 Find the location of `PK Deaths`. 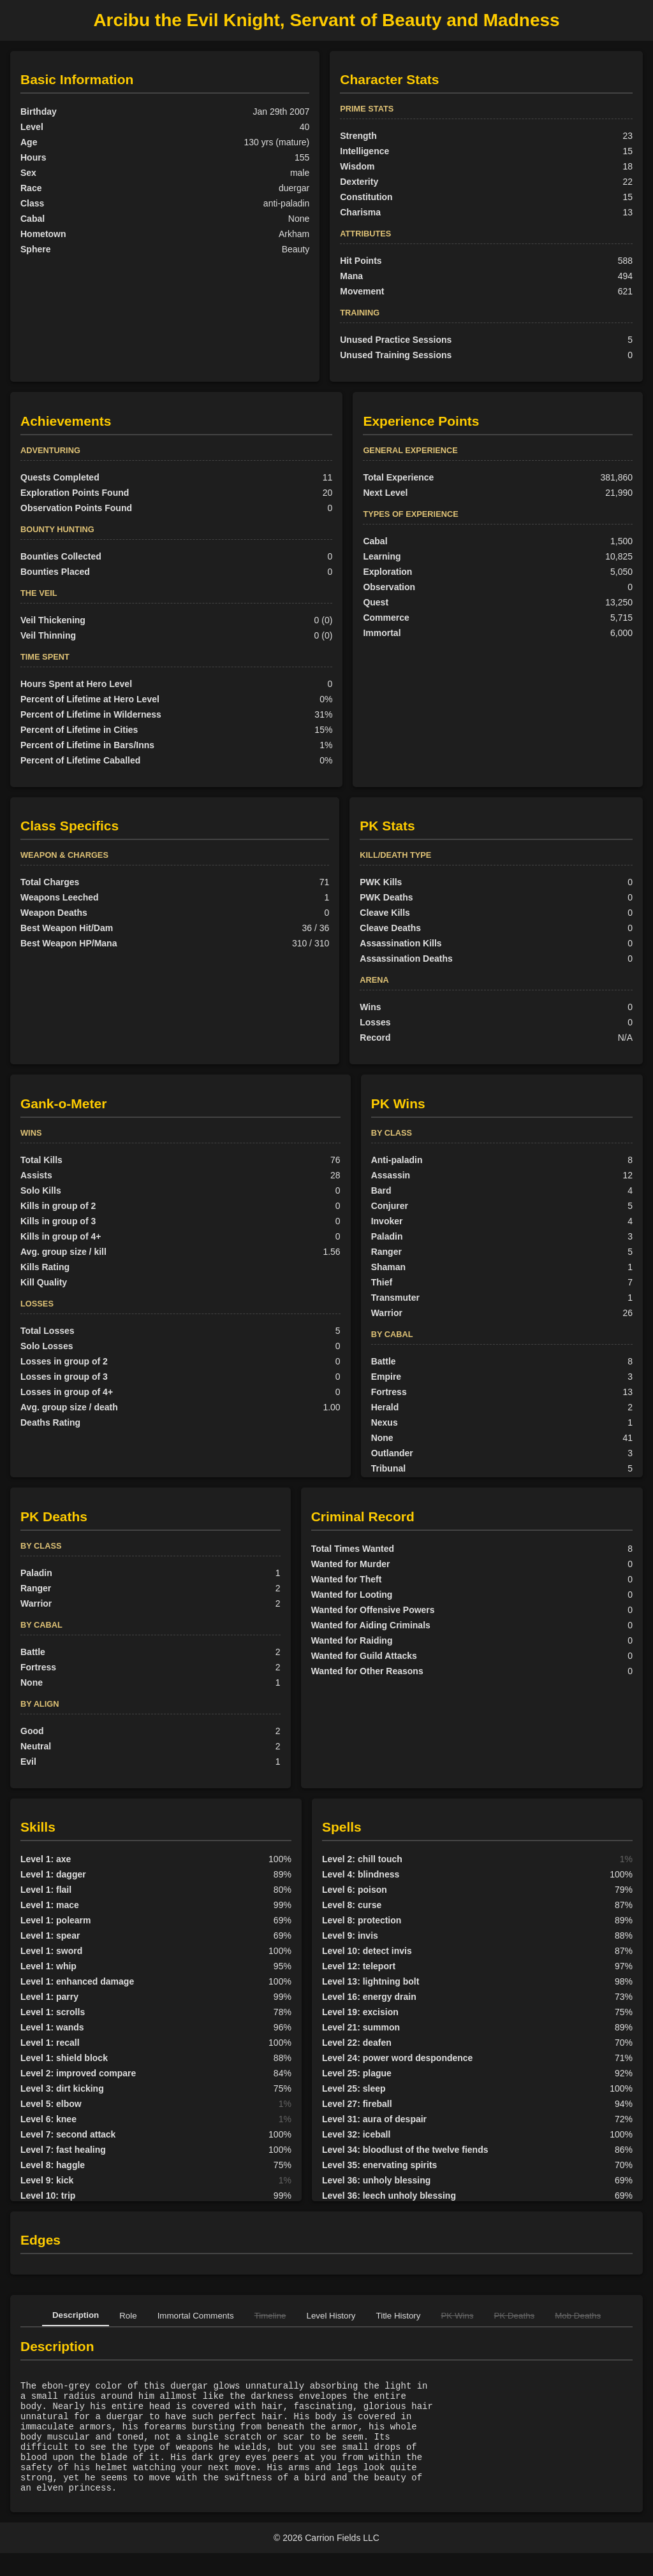

PK Deaths is located at coordinates (514, 2315).